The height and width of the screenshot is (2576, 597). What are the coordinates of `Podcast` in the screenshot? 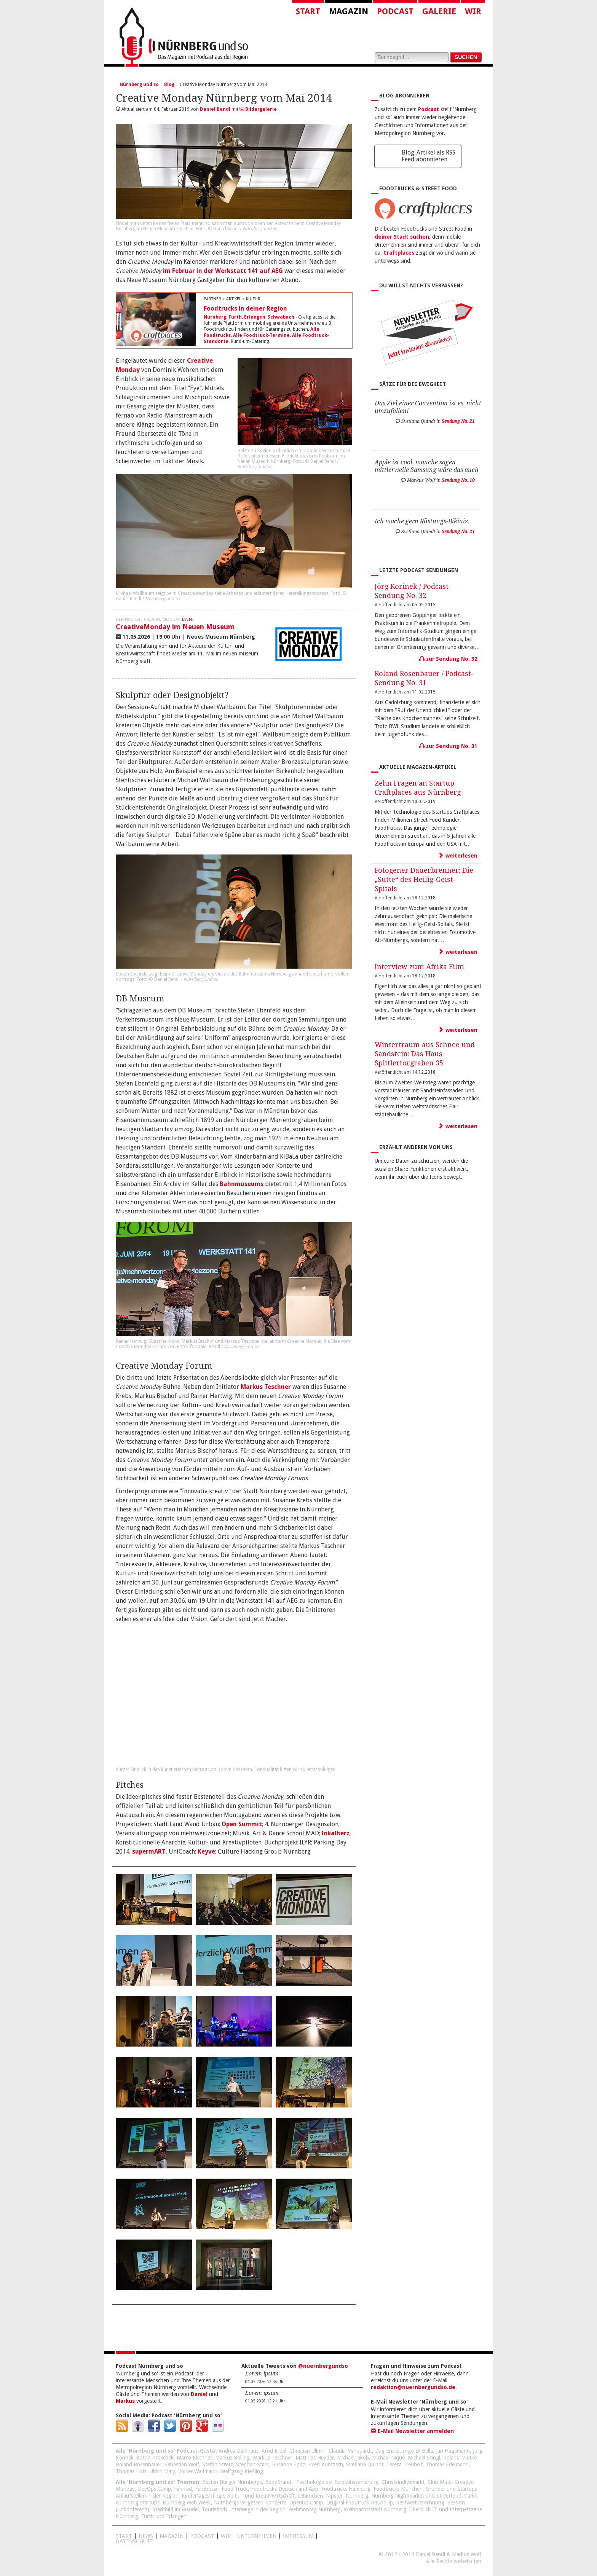 It's located at (395, 11).